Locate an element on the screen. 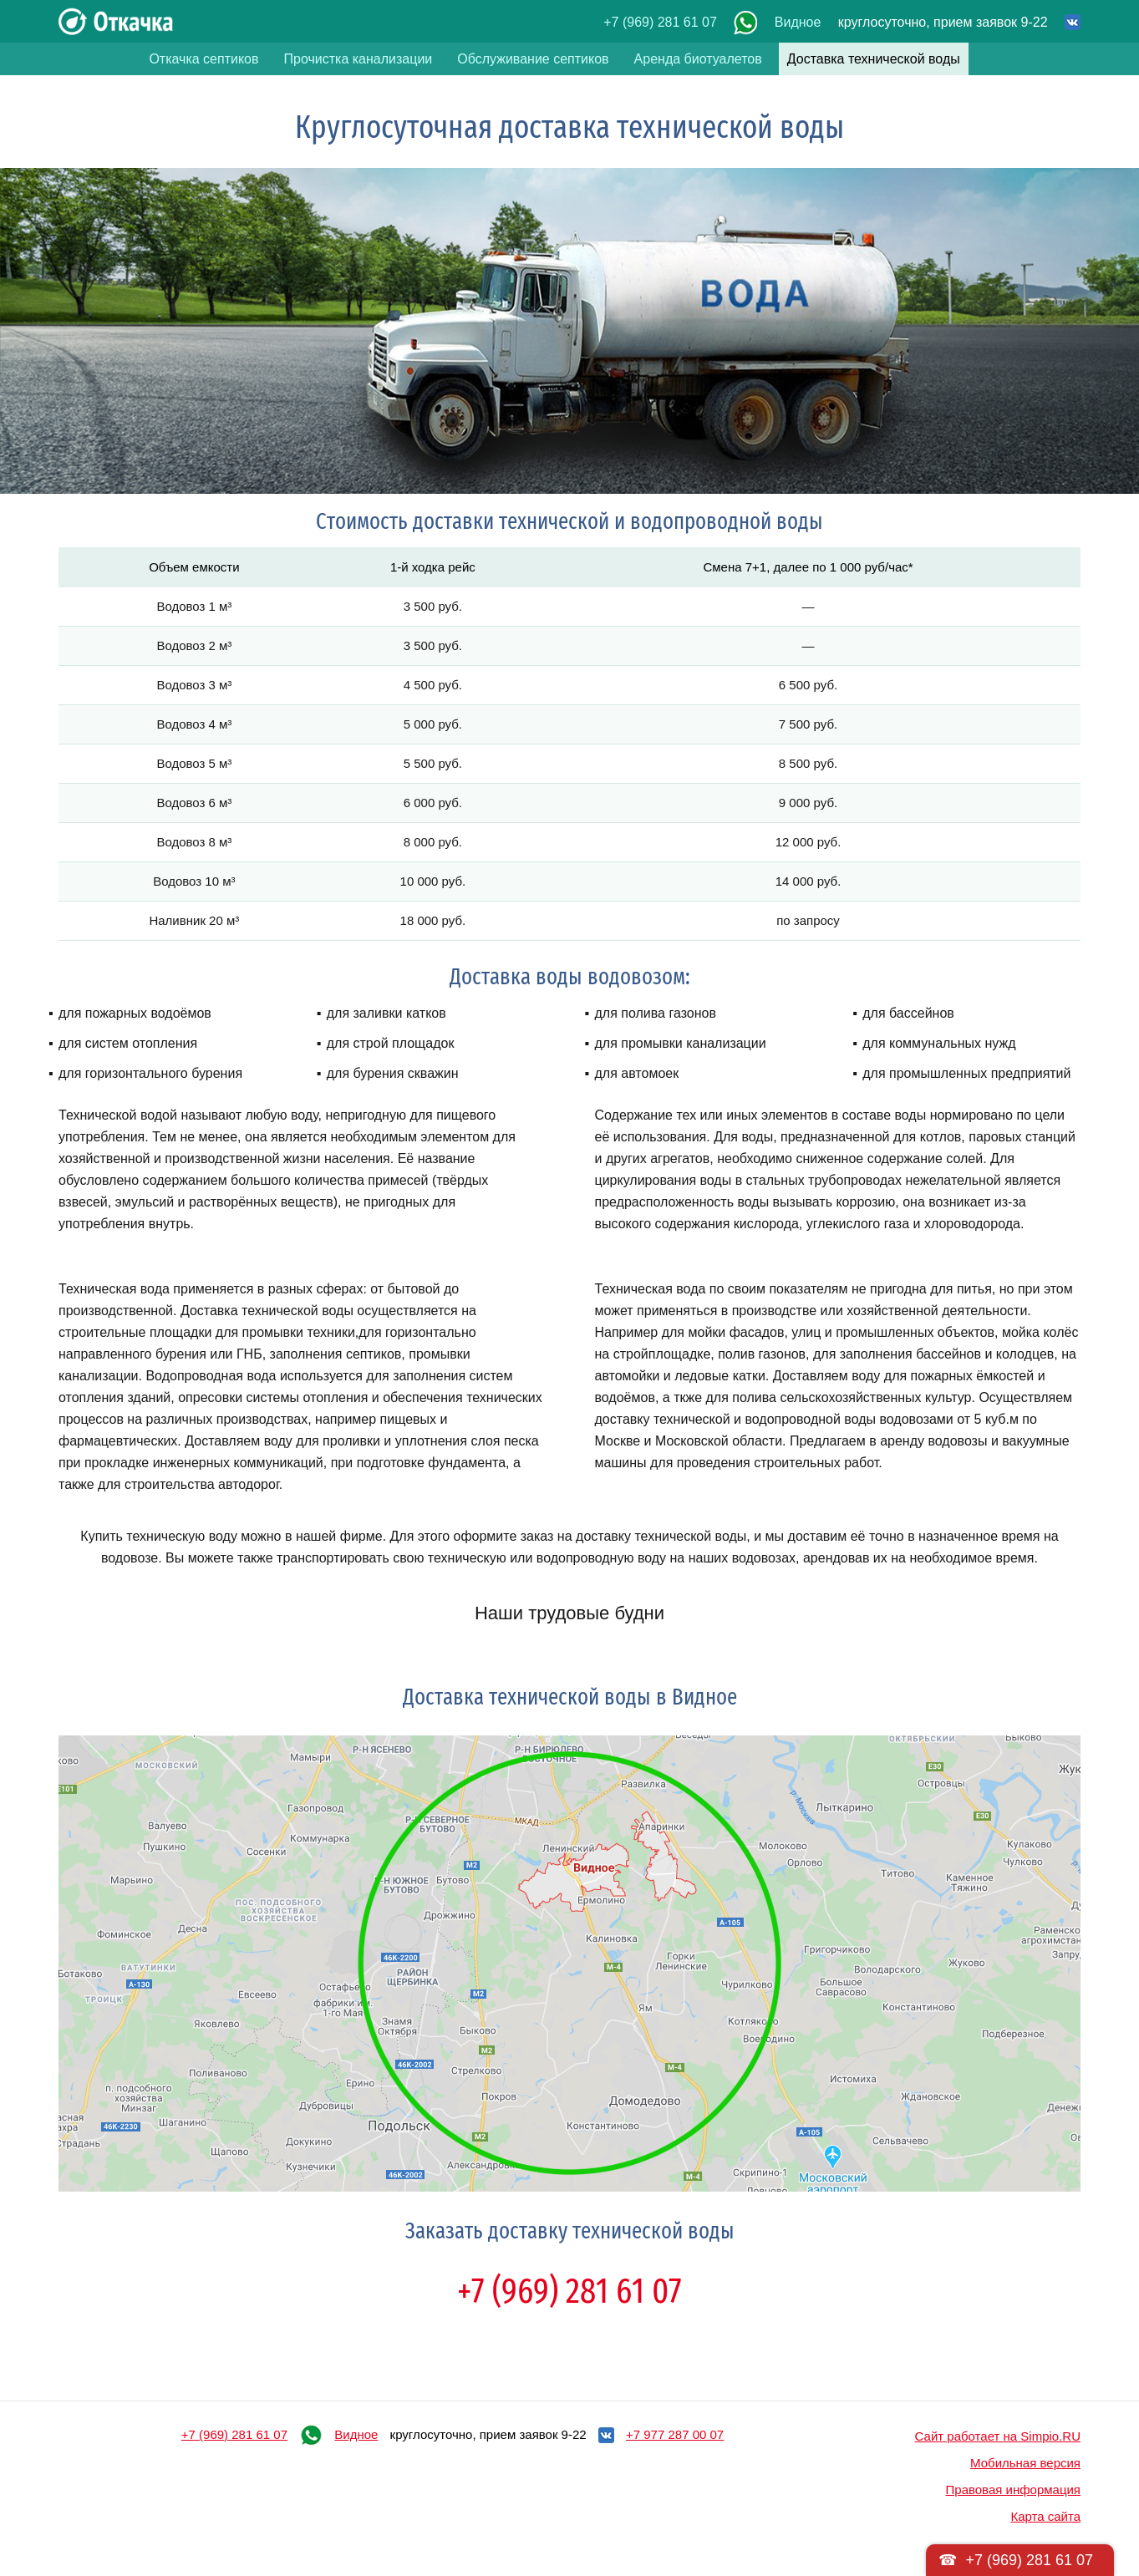 This screenshot has width=1139, height=2576. Обслуживание септиков is located at coordinates (532, 59).